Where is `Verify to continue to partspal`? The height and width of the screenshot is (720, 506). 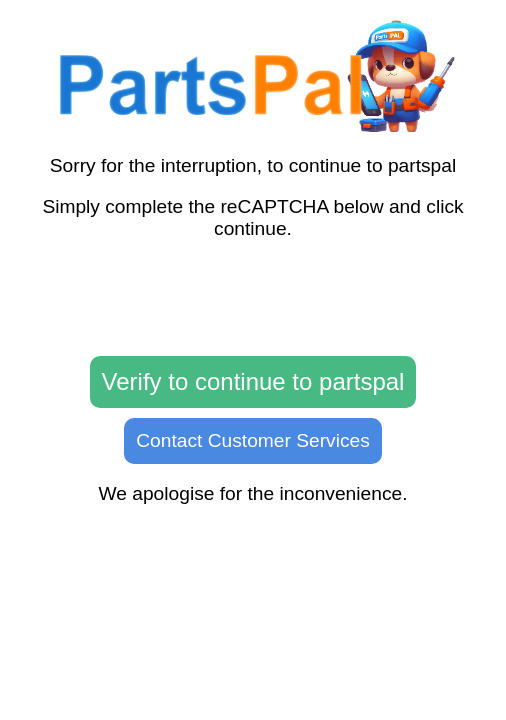
Verify to continue to partspal is located at coordinates (253, 381).